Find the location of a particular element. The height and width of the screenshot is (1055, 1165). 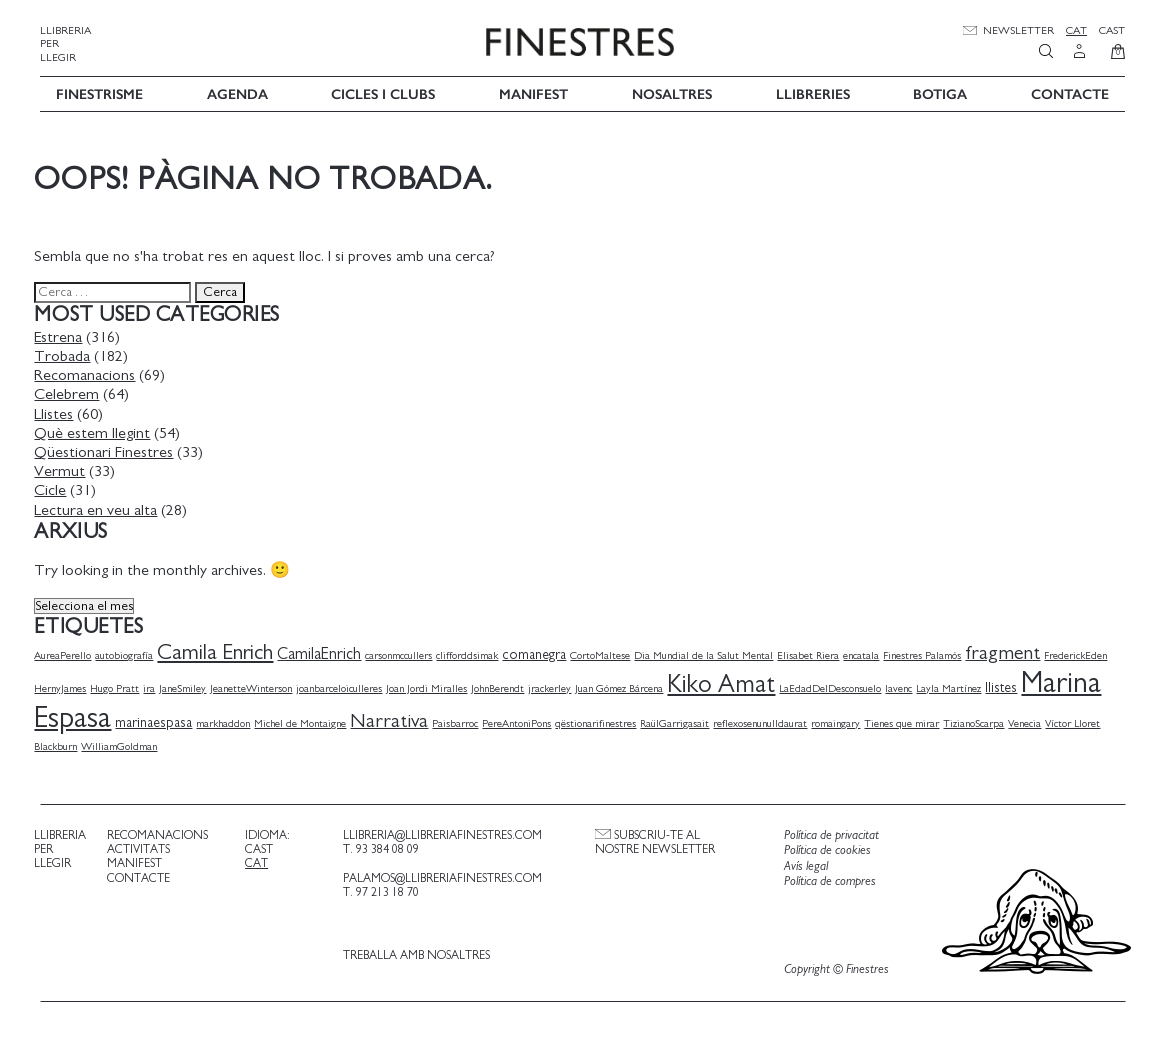

Dia Mundial de la Salut Mental [Dia Mundial de la Salut Mental (1 element)] is located at coordinates (709, 652).